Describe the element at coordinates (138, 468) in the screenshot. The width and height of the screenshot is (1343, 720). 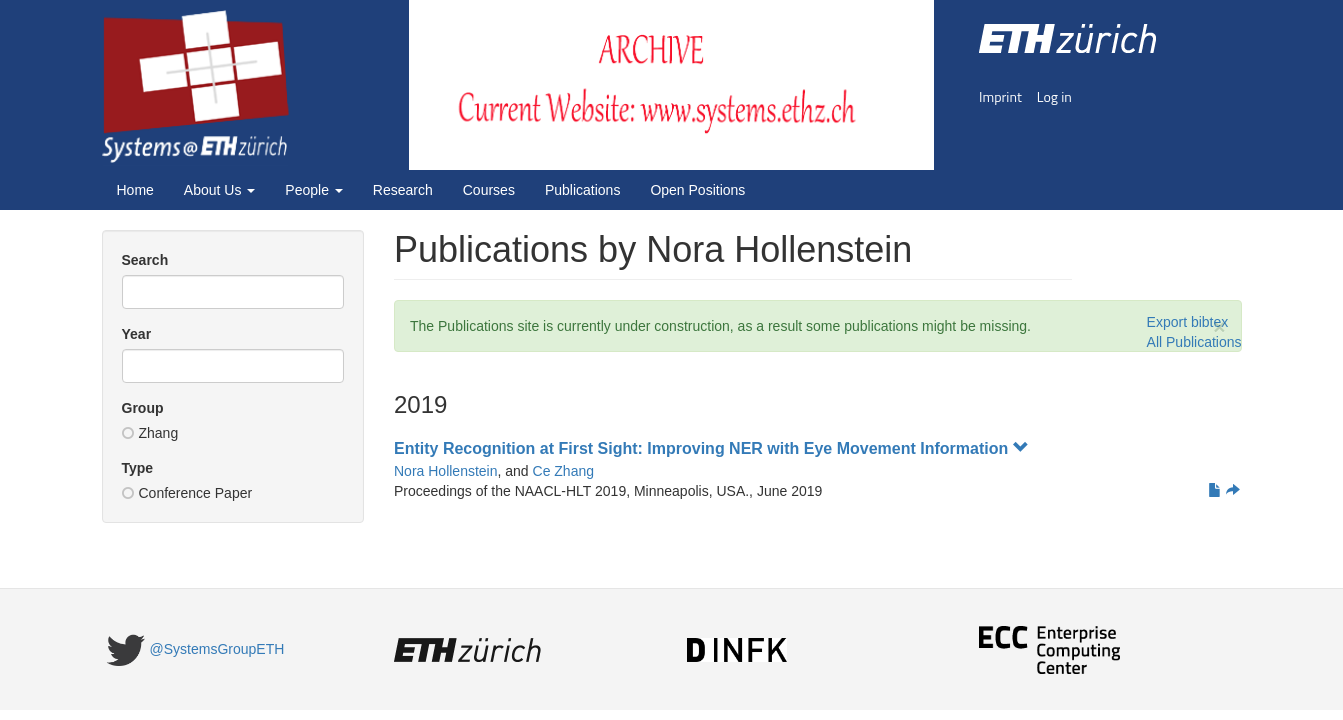
I see `Type` at that location.